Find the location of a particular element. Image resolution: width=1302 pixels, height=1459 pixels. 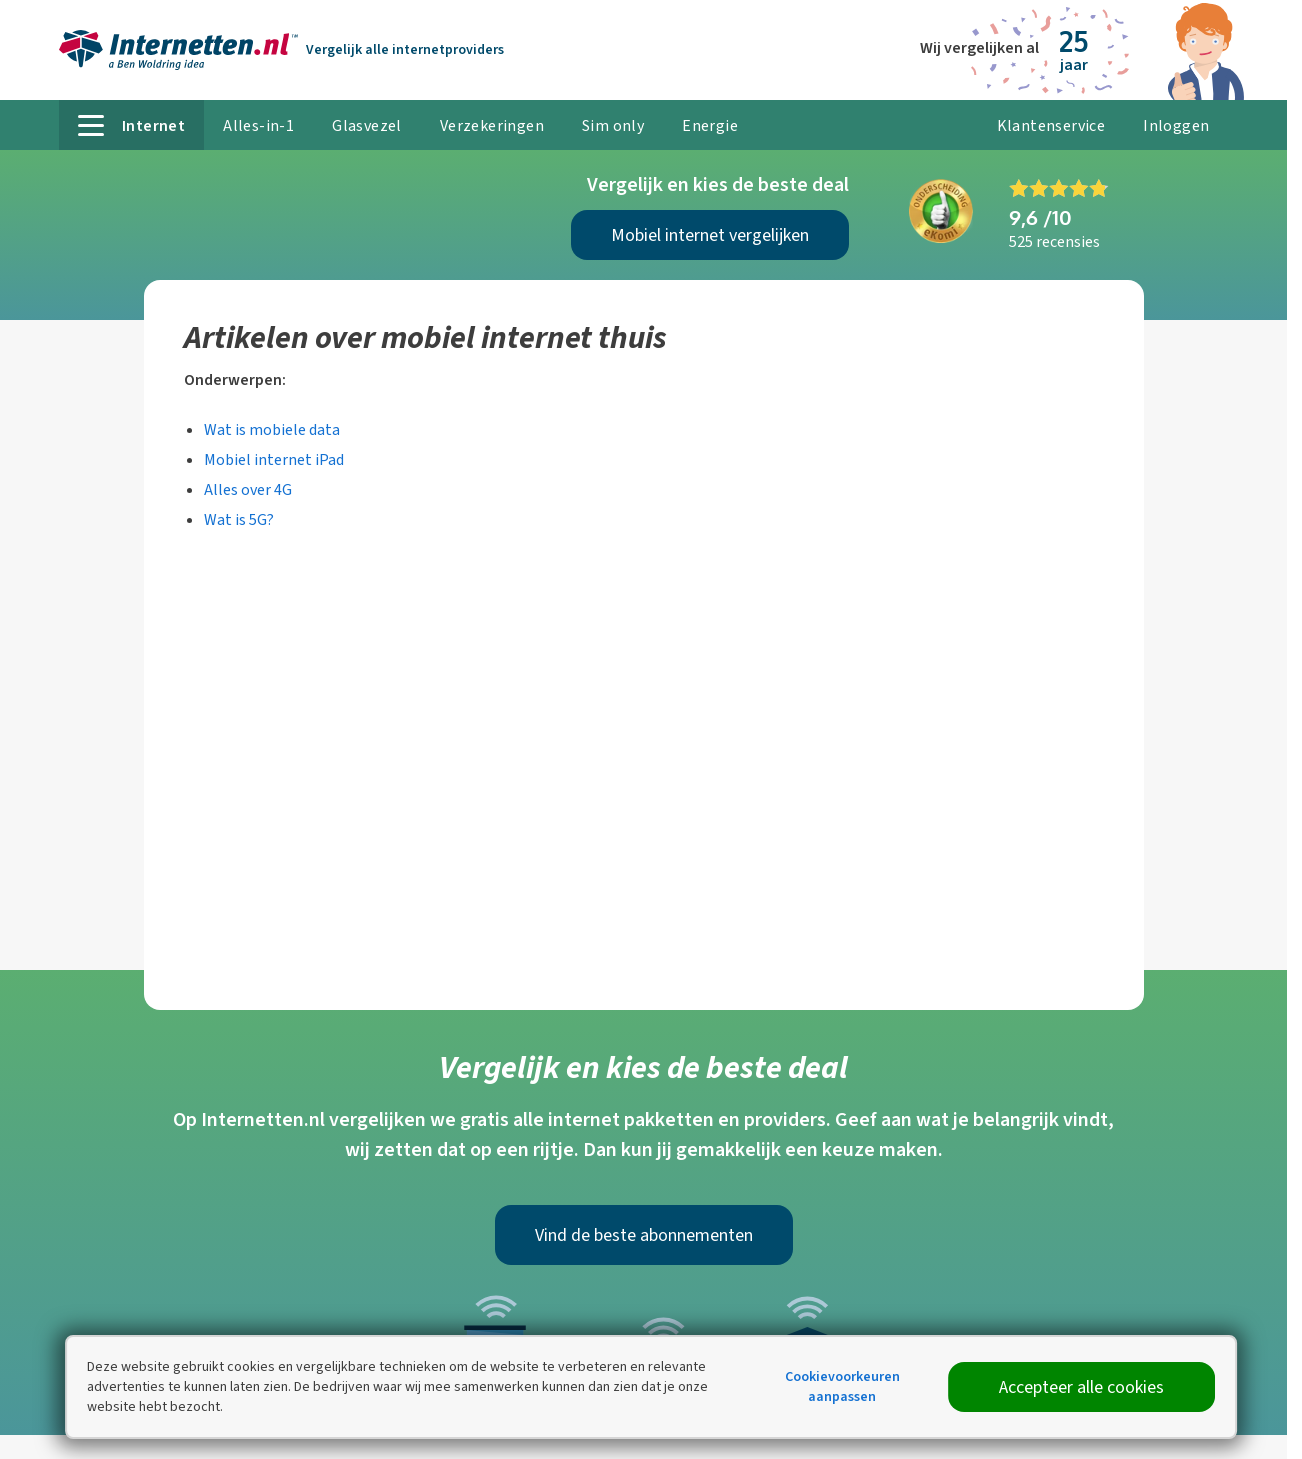

Mobiel internet vergelijken is located at coordinates (710, 235).